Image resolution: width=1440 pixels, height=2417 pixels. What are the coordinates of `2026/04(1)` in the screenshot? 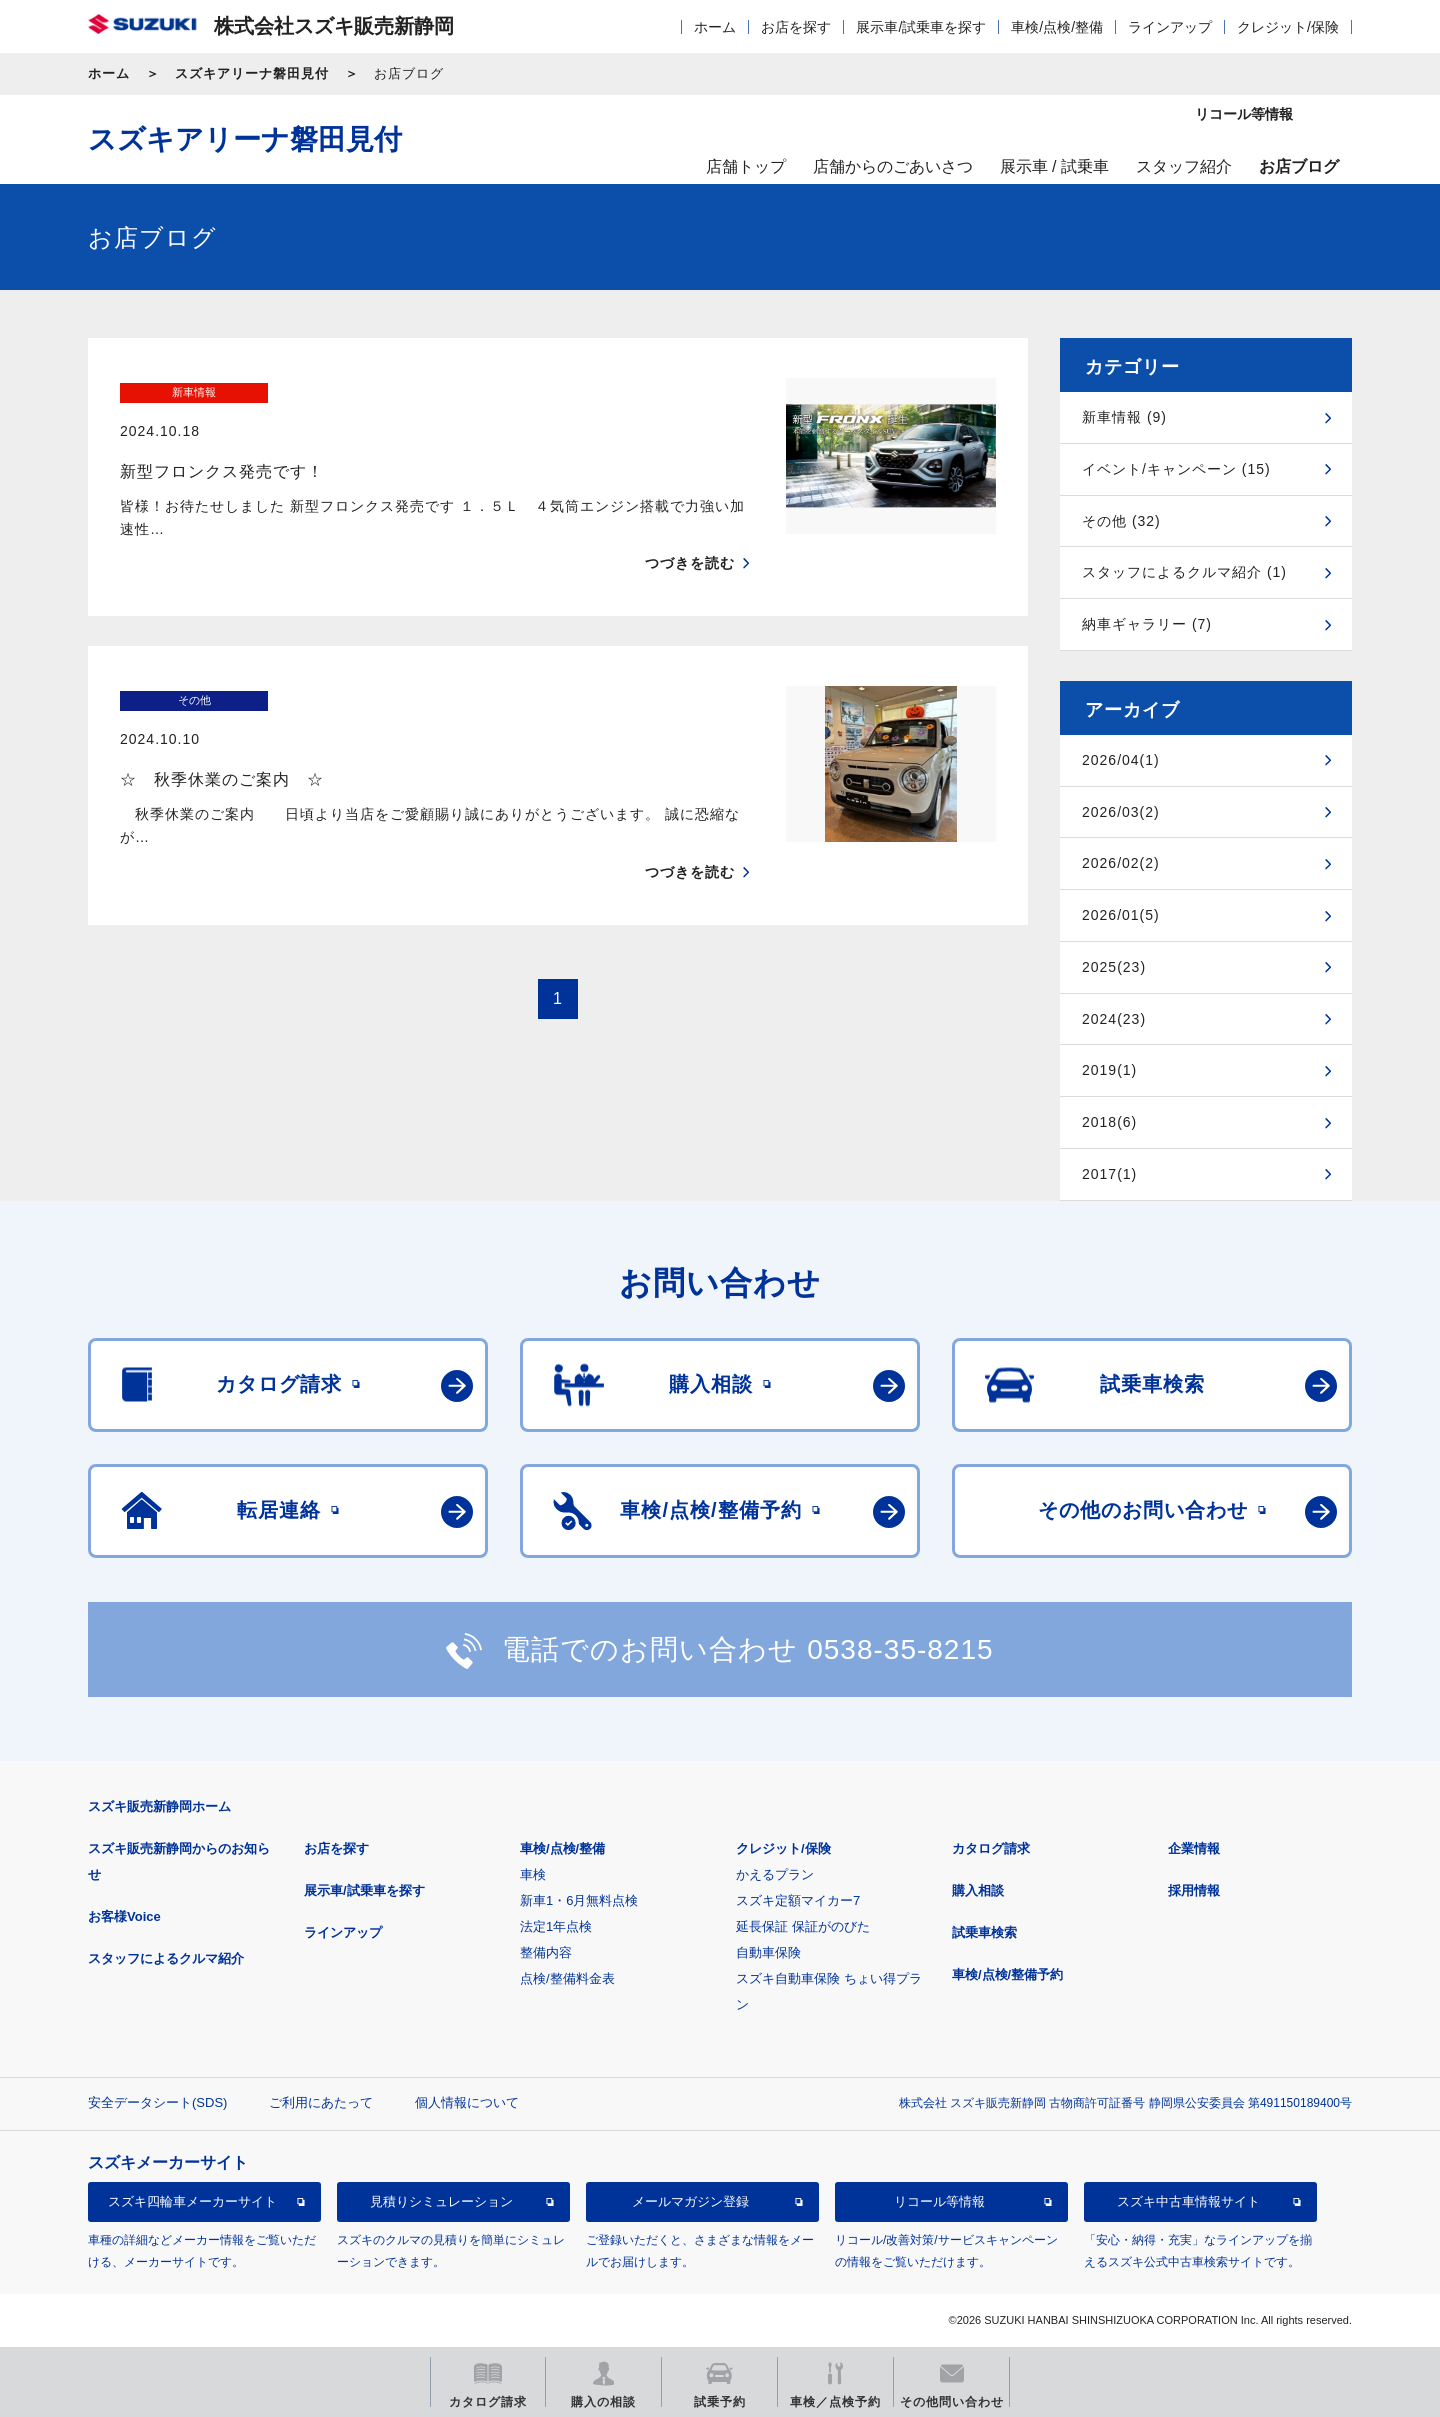 It's located at (1121, 760).